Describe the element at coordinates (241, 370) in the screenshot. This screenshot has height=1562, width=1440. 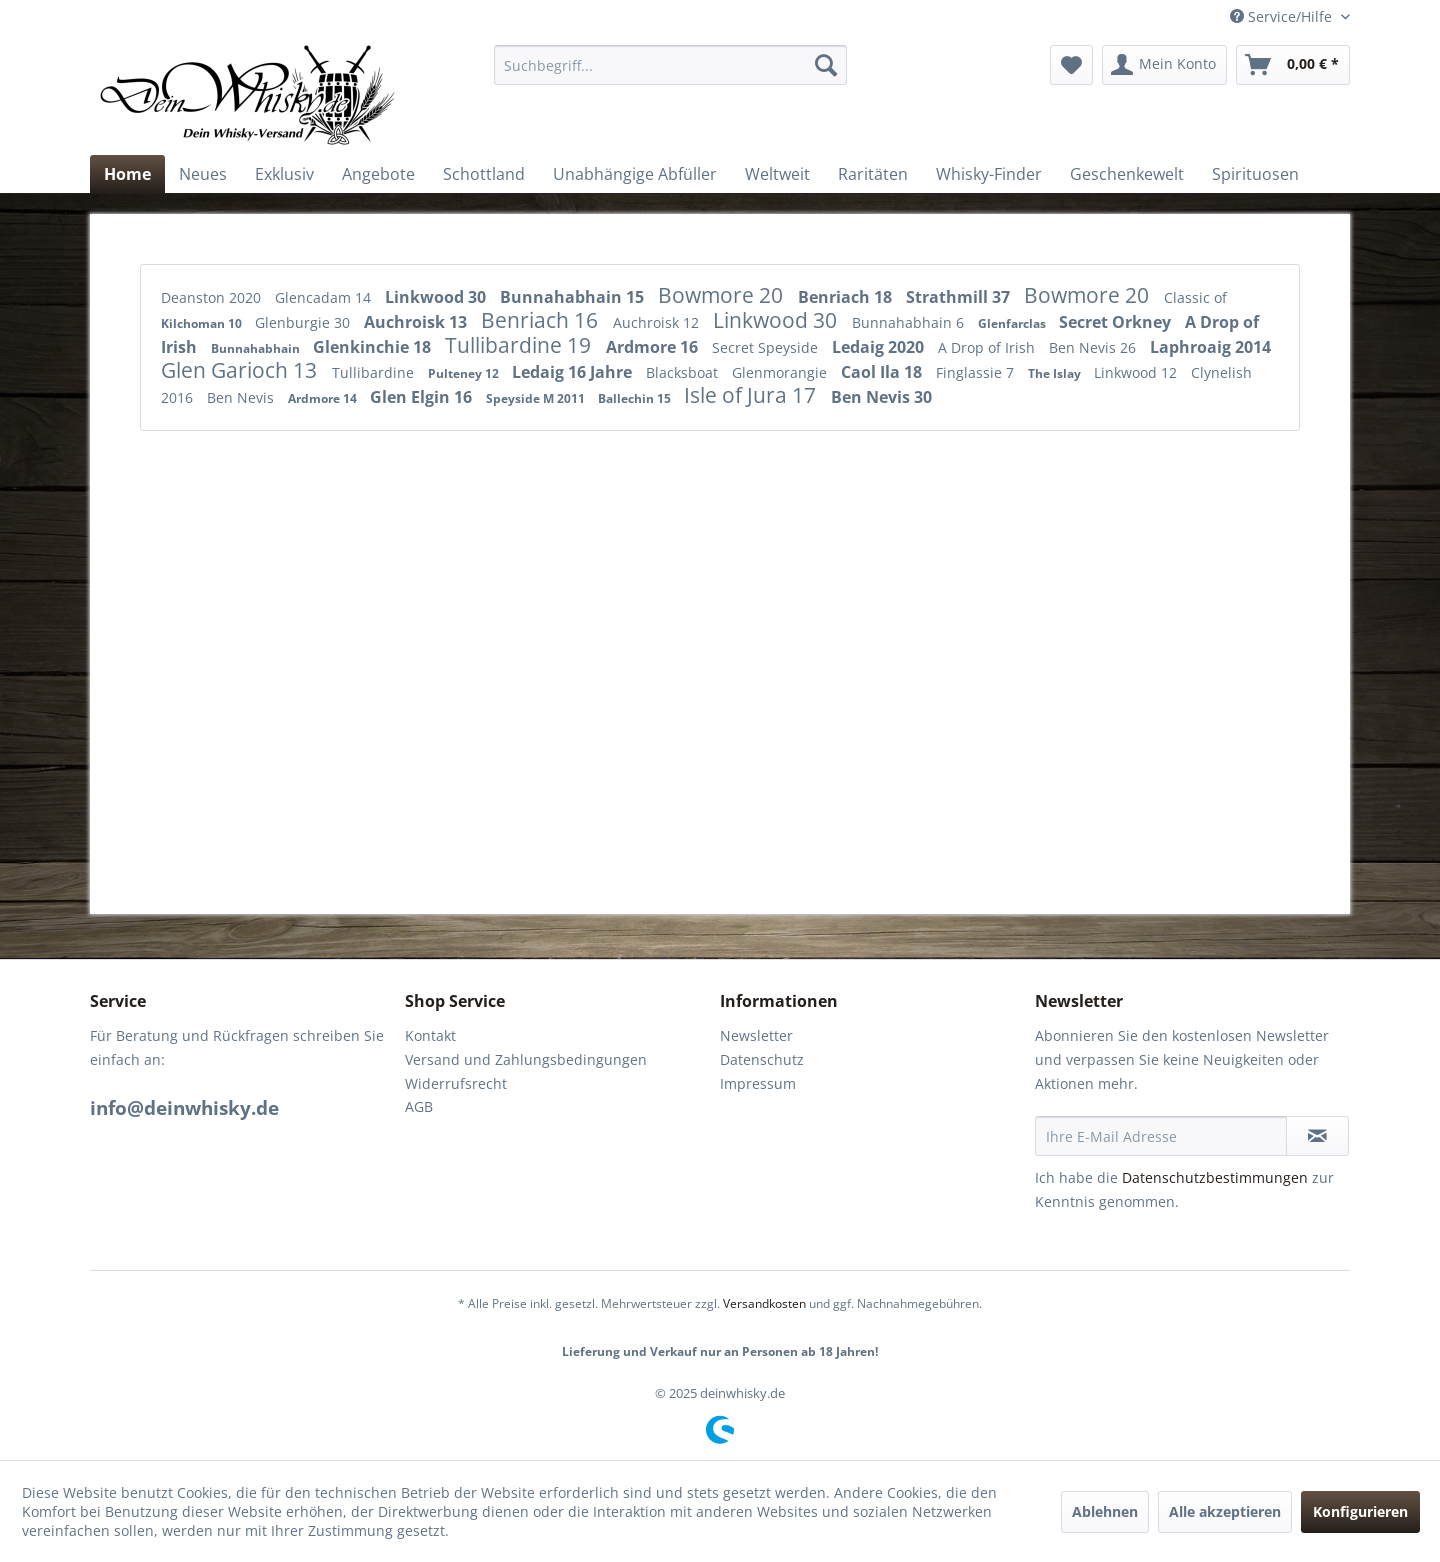
I see `Glen Garioch 13` at that location.